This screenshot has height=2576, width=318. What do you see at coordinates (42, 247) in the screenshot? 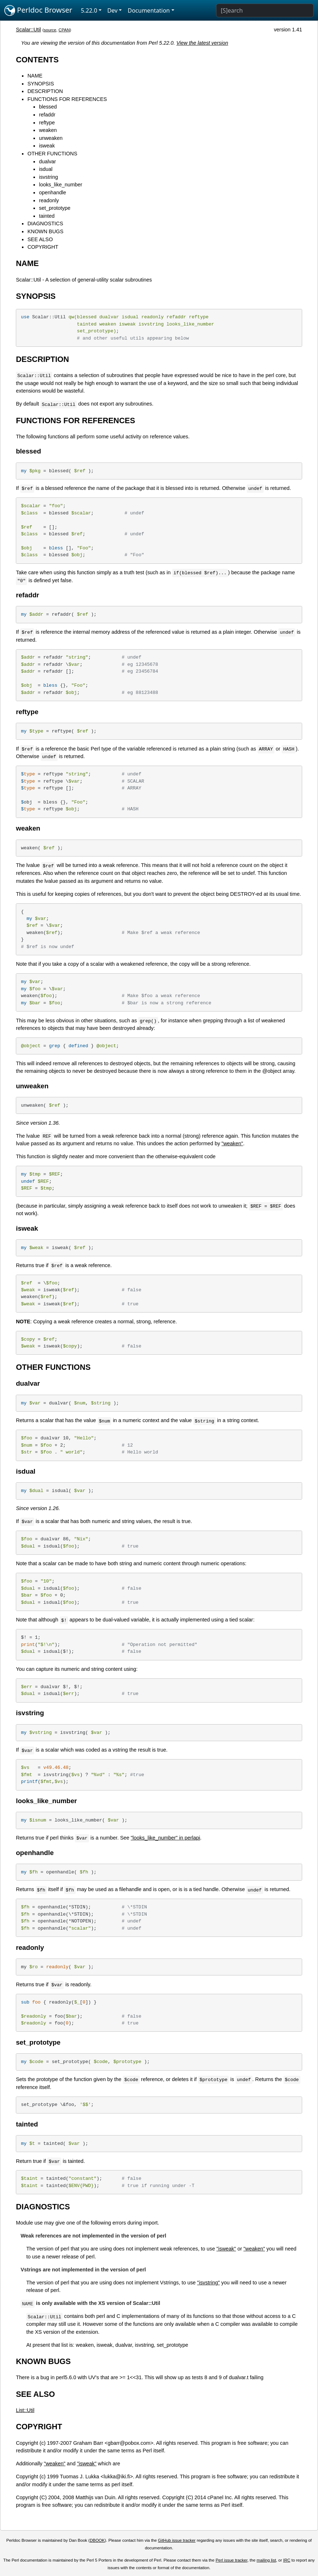
I see `COPYRIGHT` at bounding box center [42, 247].